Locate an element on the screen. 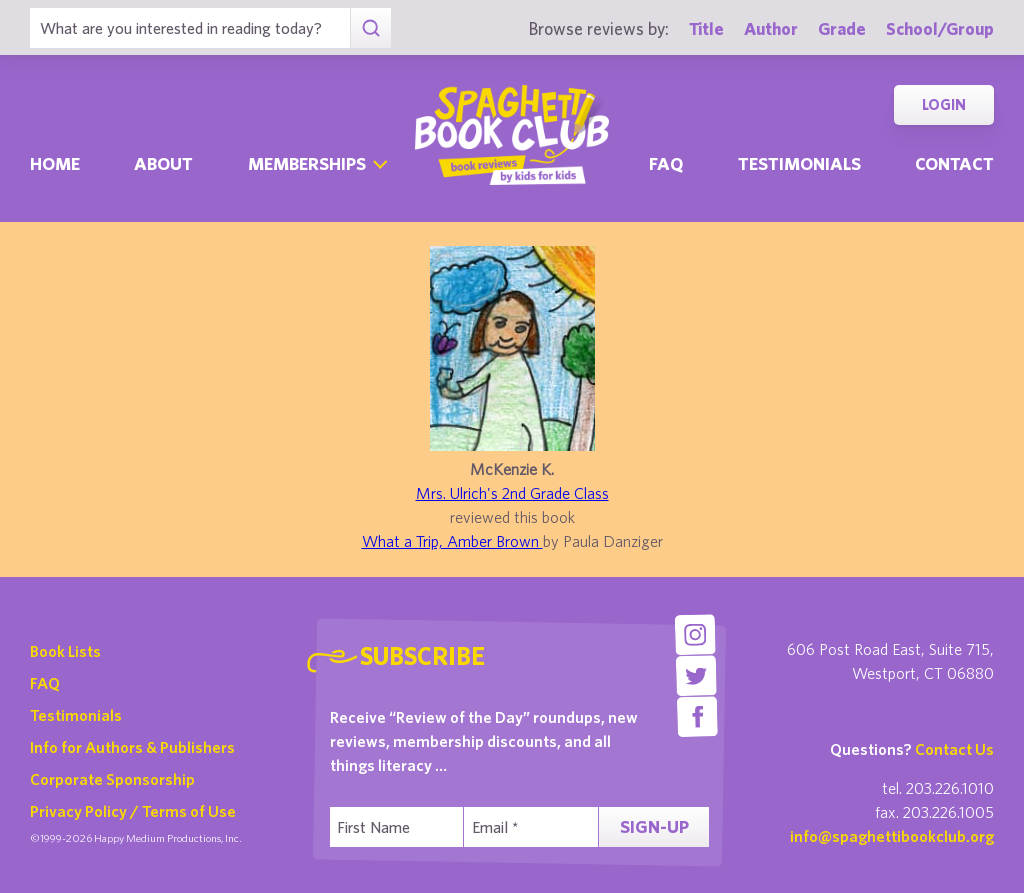 The width and height of the screenshot is (1024, 893). Contact Us is located at coordinates (954, 749).